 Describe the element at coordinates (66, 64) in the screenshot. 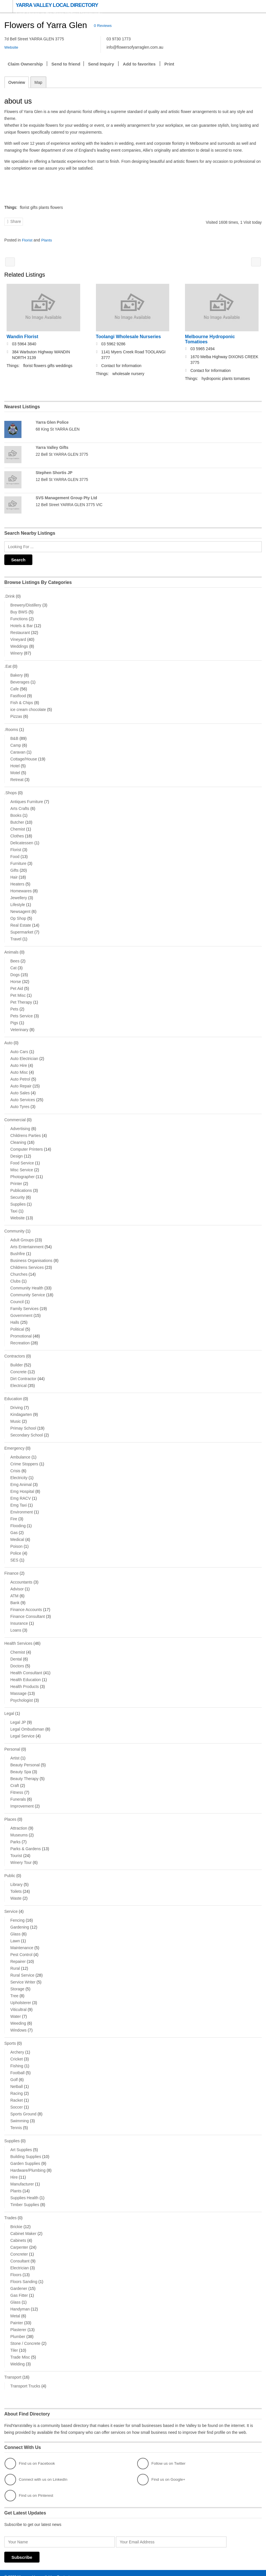

I see `Send to friend` at that location.